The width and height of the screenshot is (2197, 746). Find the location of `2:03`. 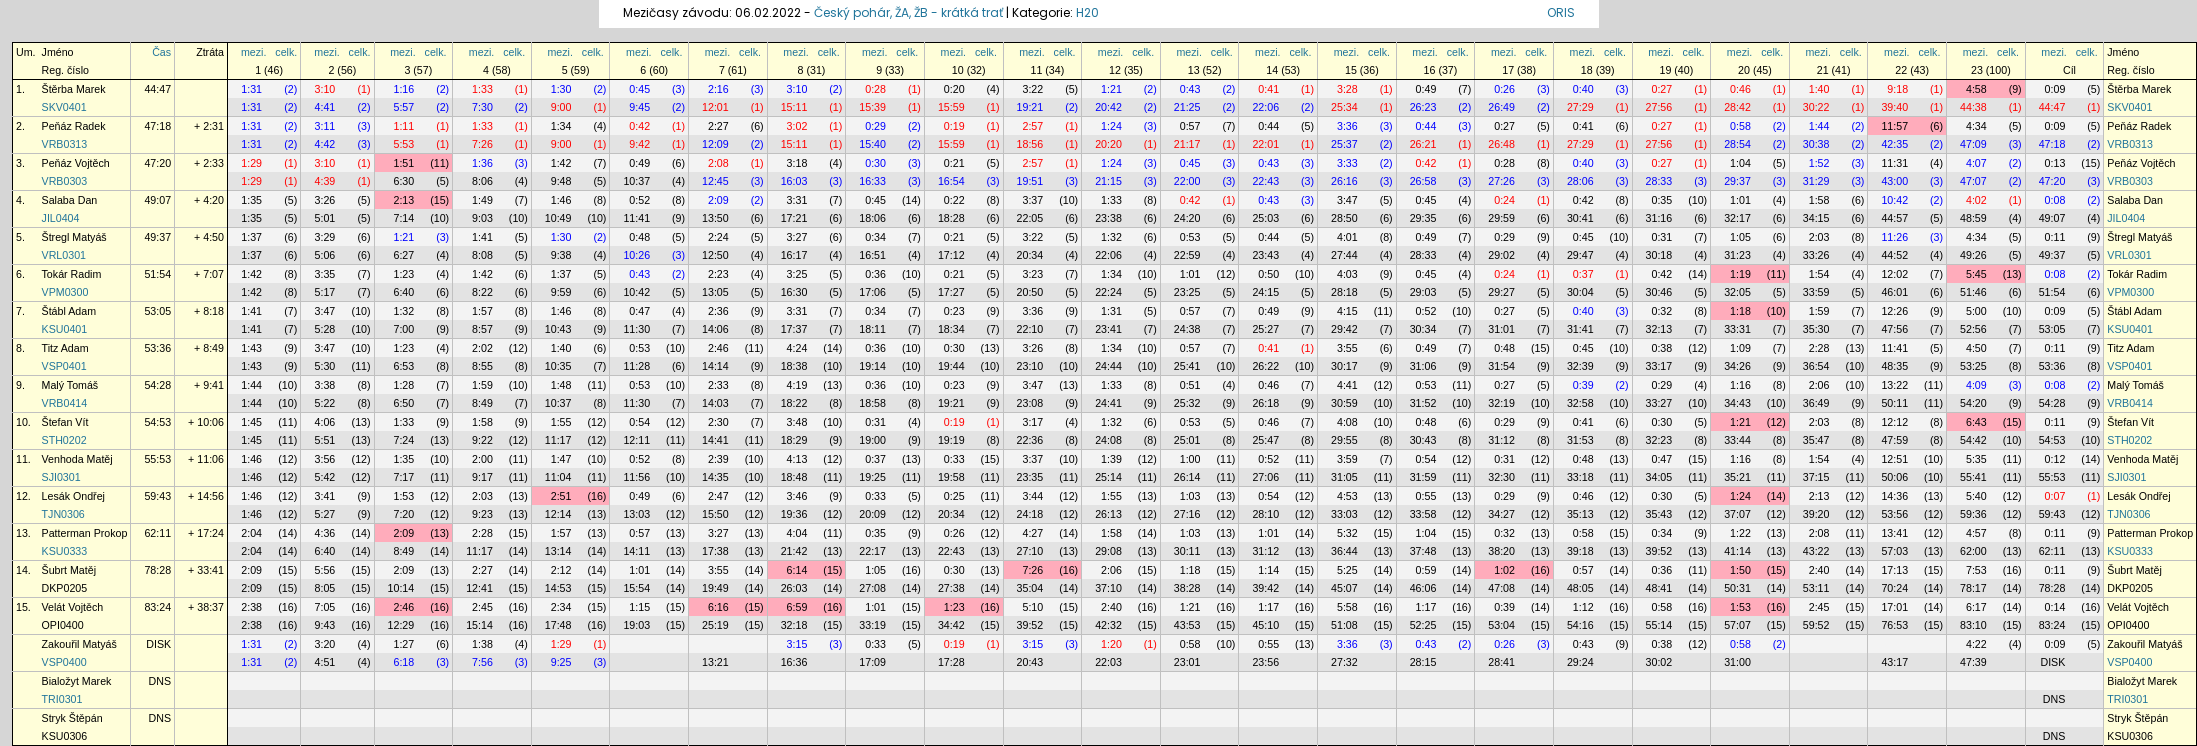

2:03 is located at coordinates (1819, 237).